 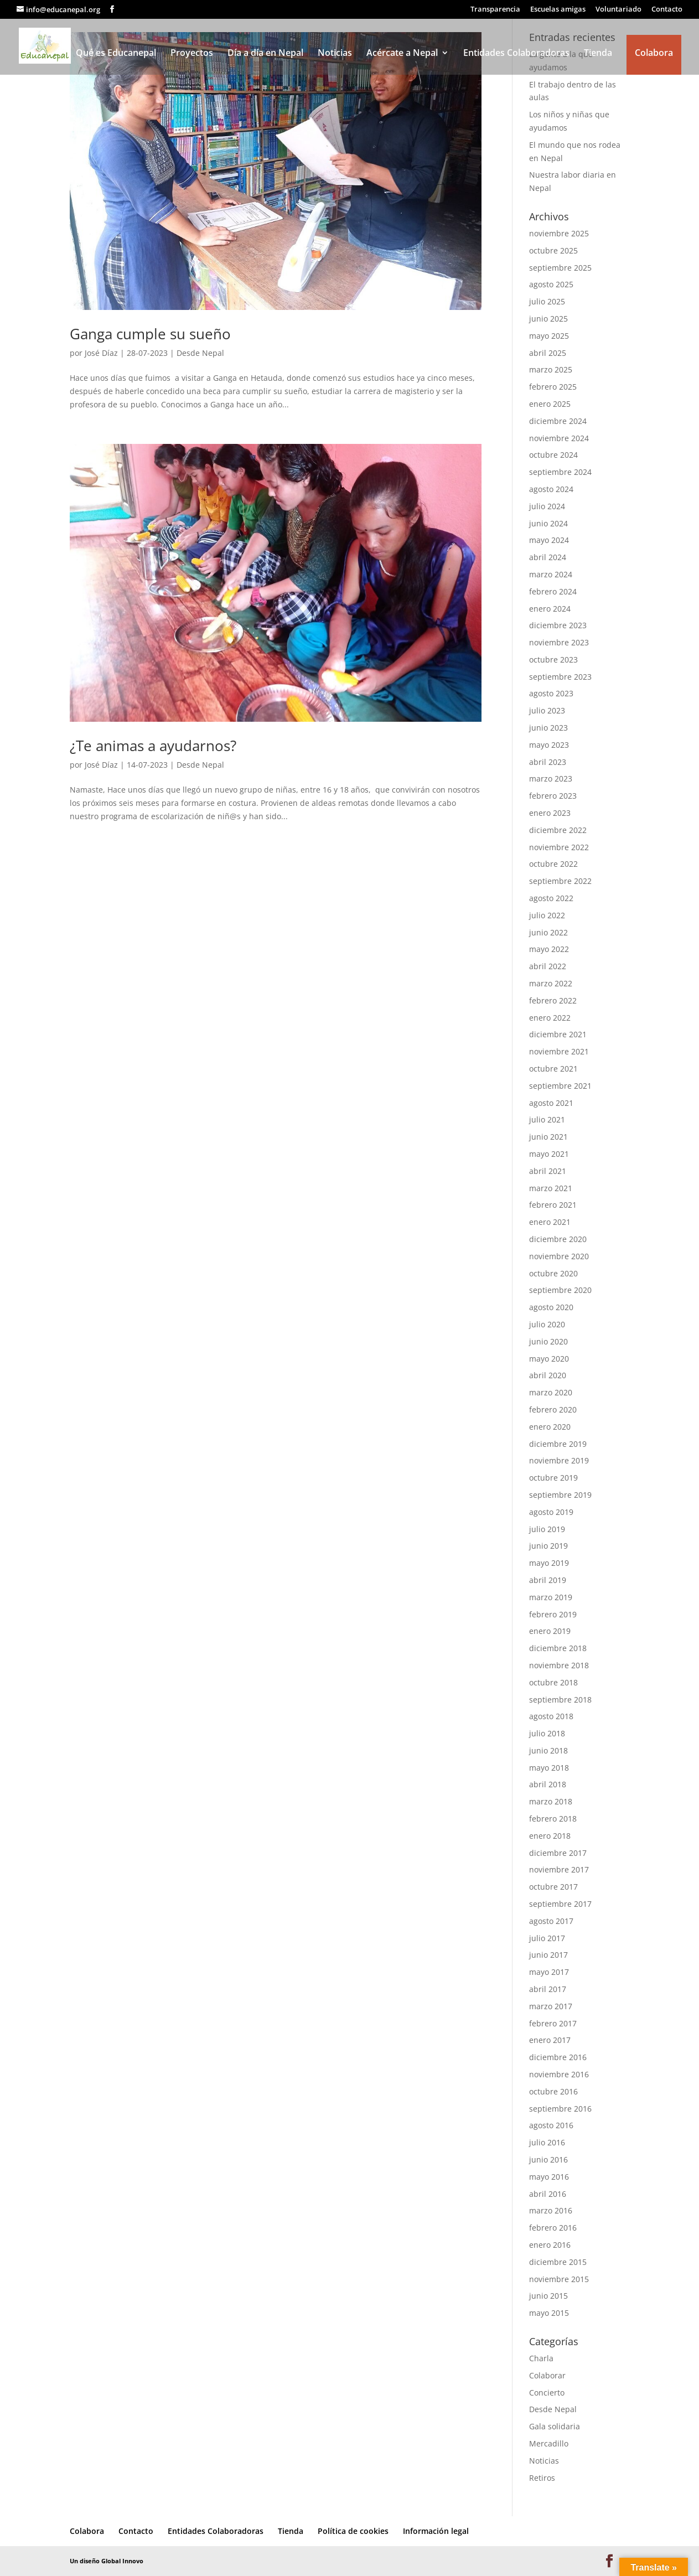 What do you see at coordinates (547, 1784) in the screenshot?
I see `abril 2018` at bounding box center [547, 1784].